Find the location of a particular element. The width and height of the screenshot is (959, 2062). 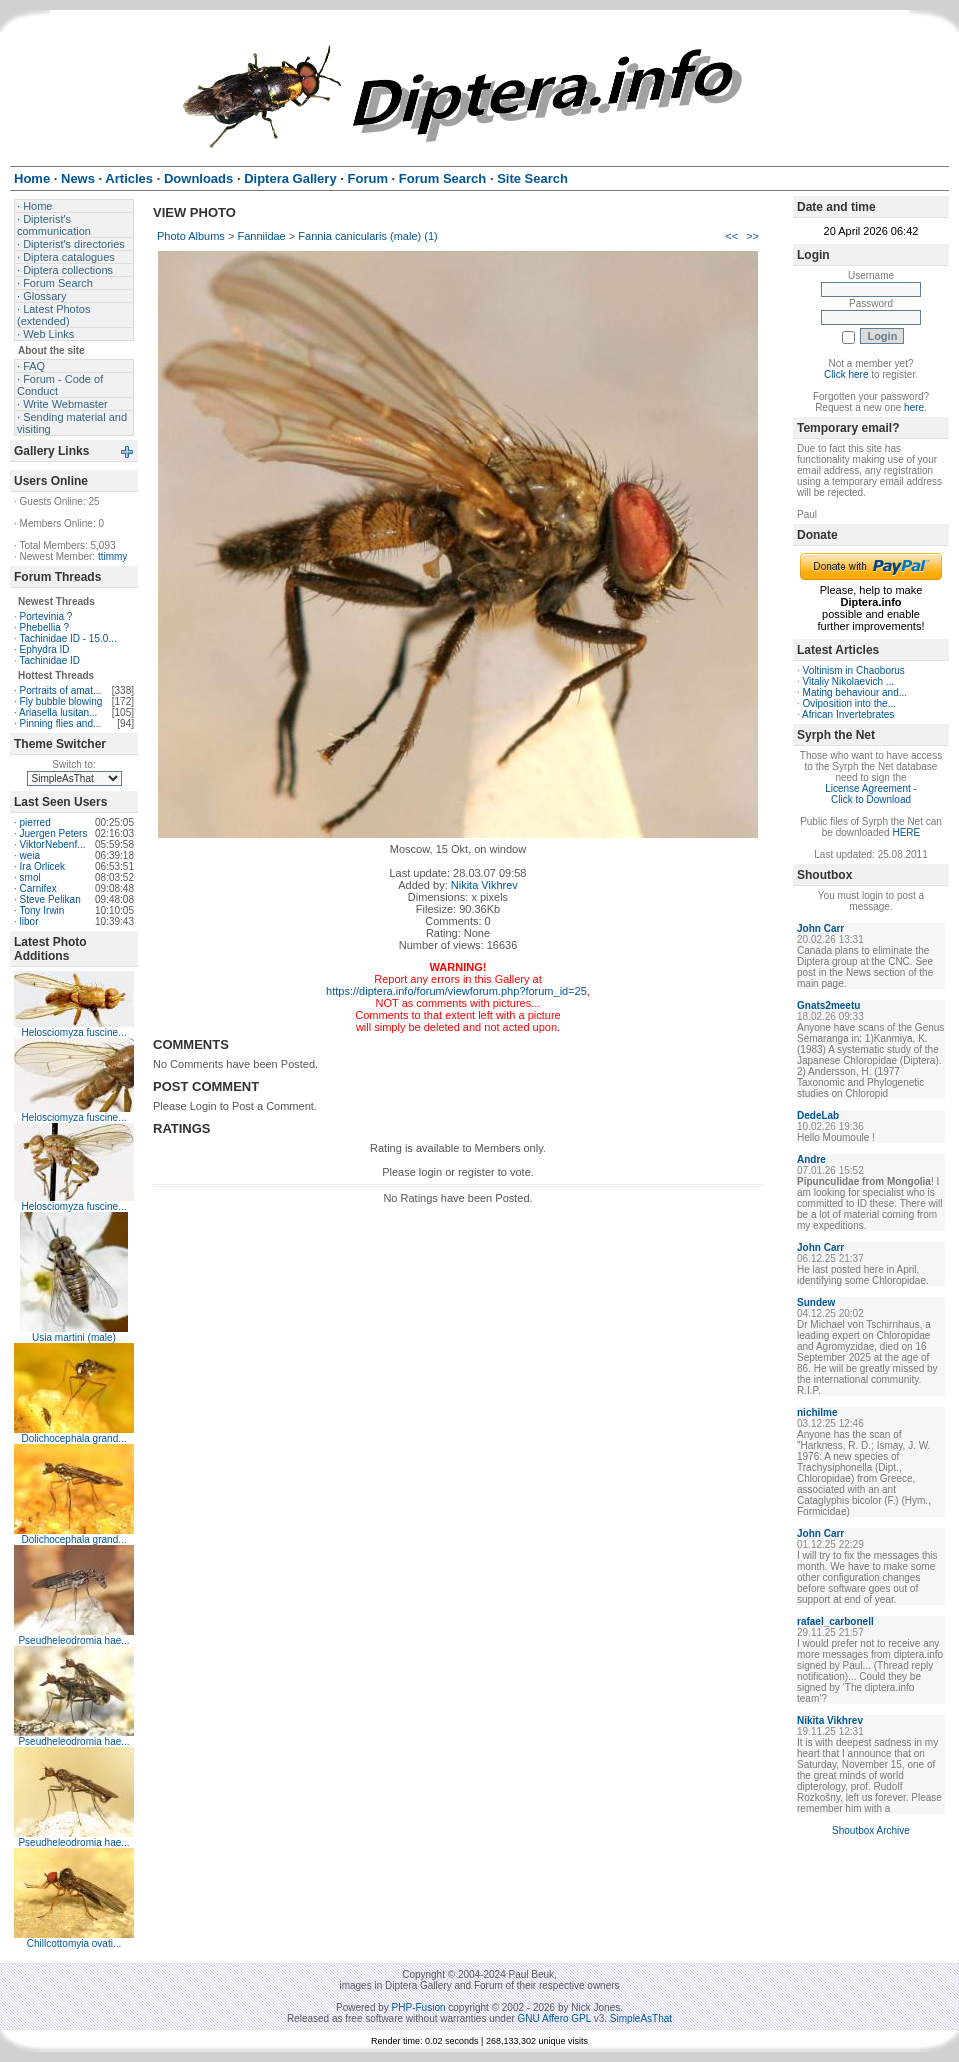

Sundew is located at coordinates (816, 1302).